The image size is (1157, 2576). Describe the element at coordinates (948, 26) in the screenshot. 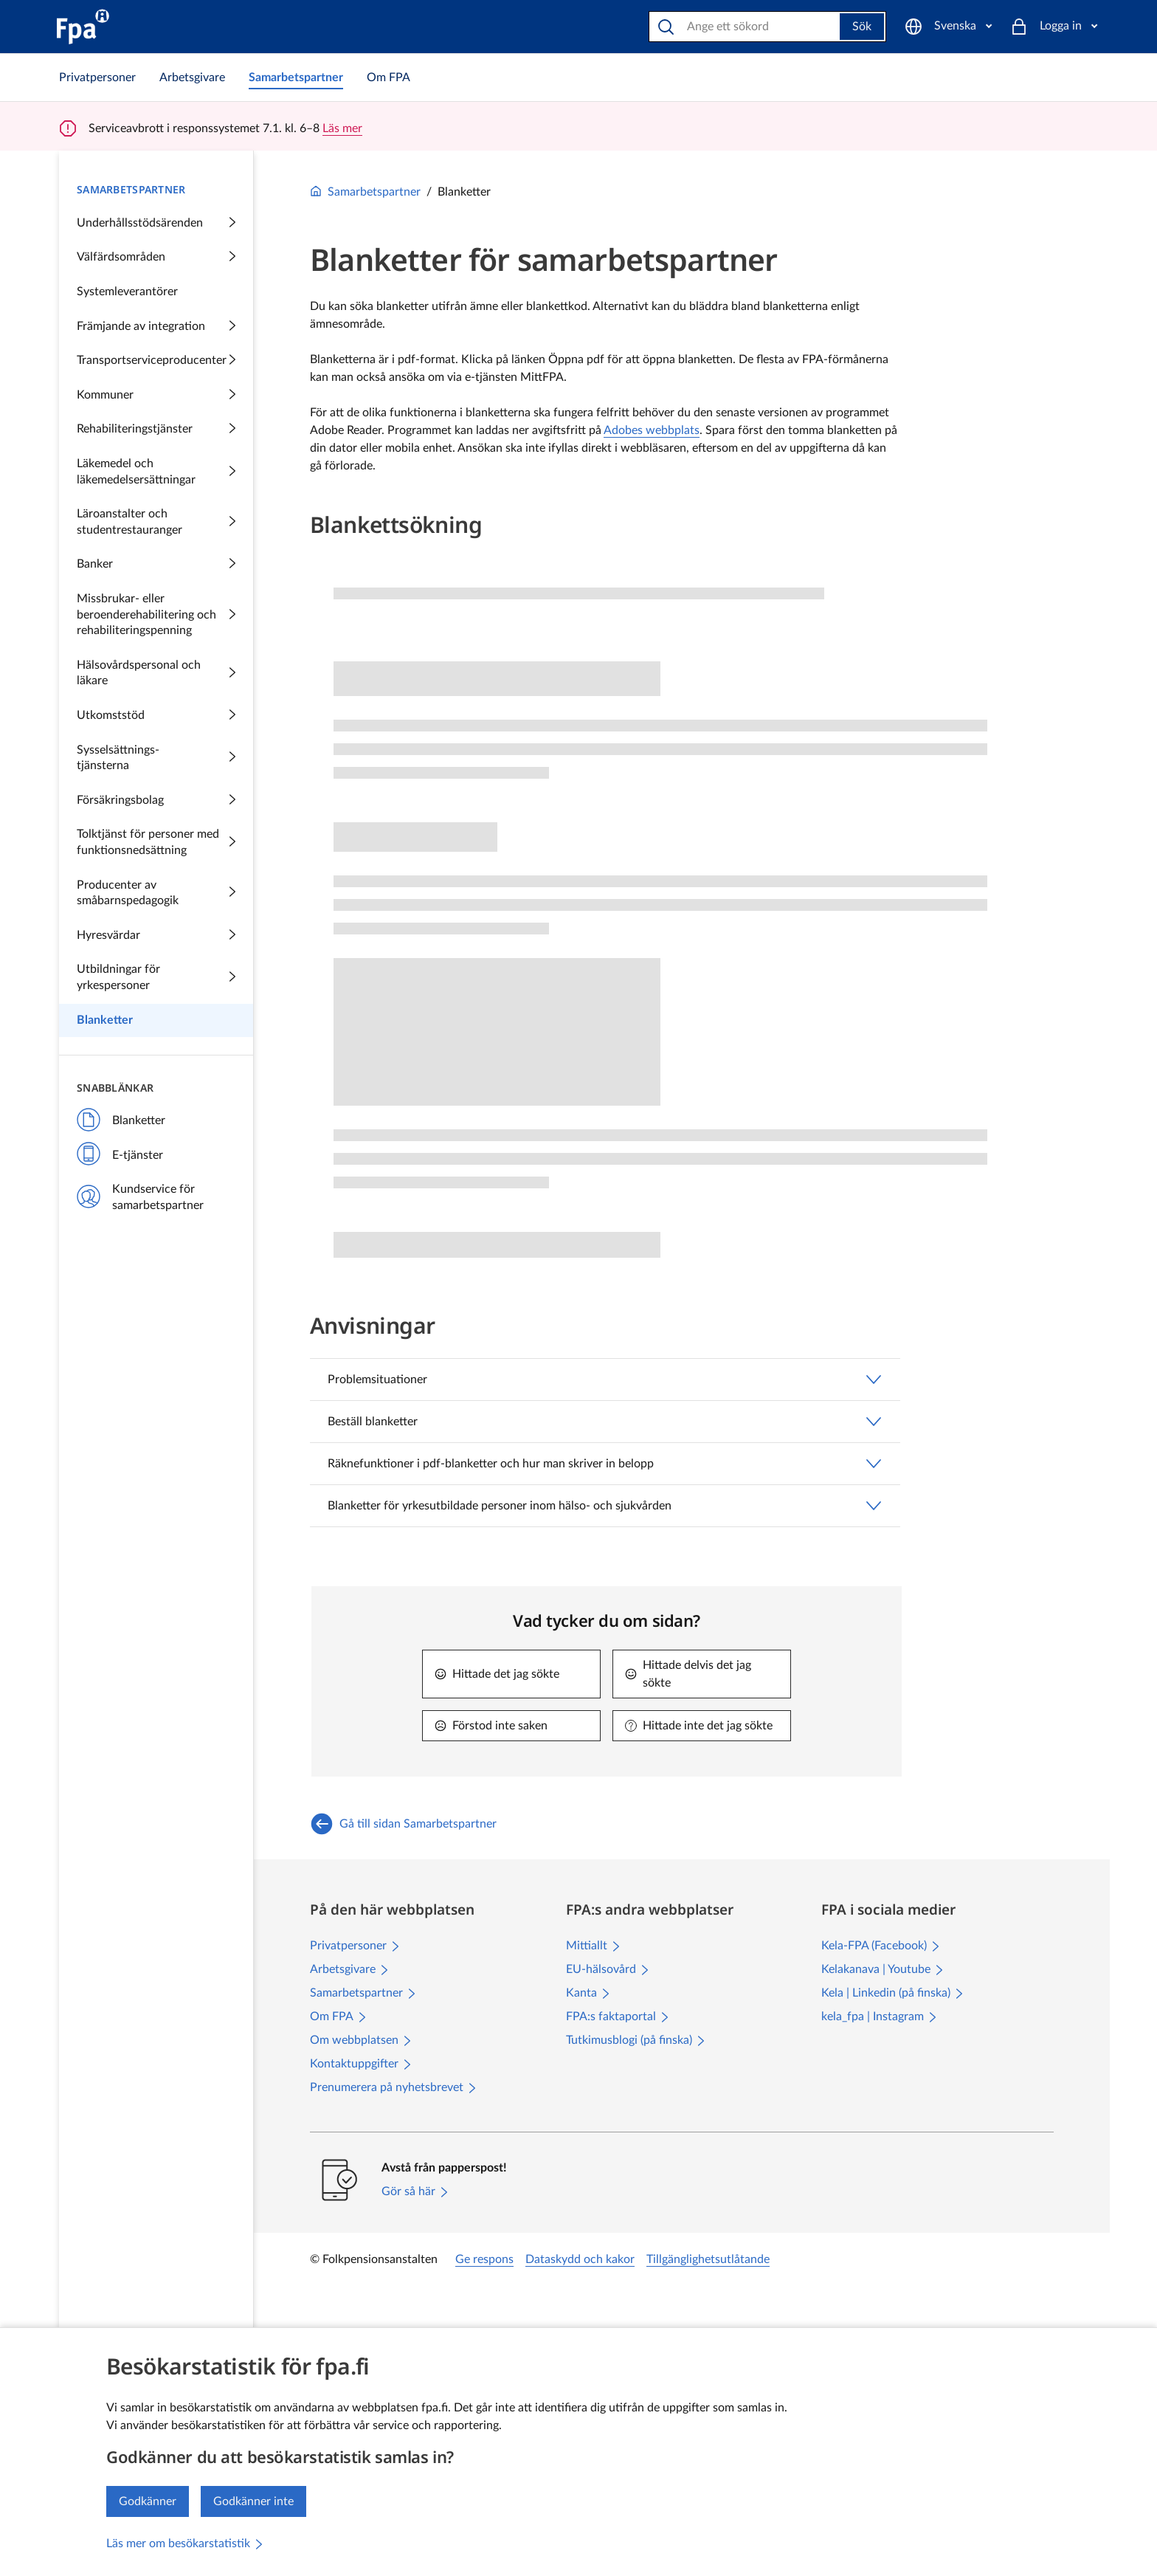

I see `[Svenska]` at that location.